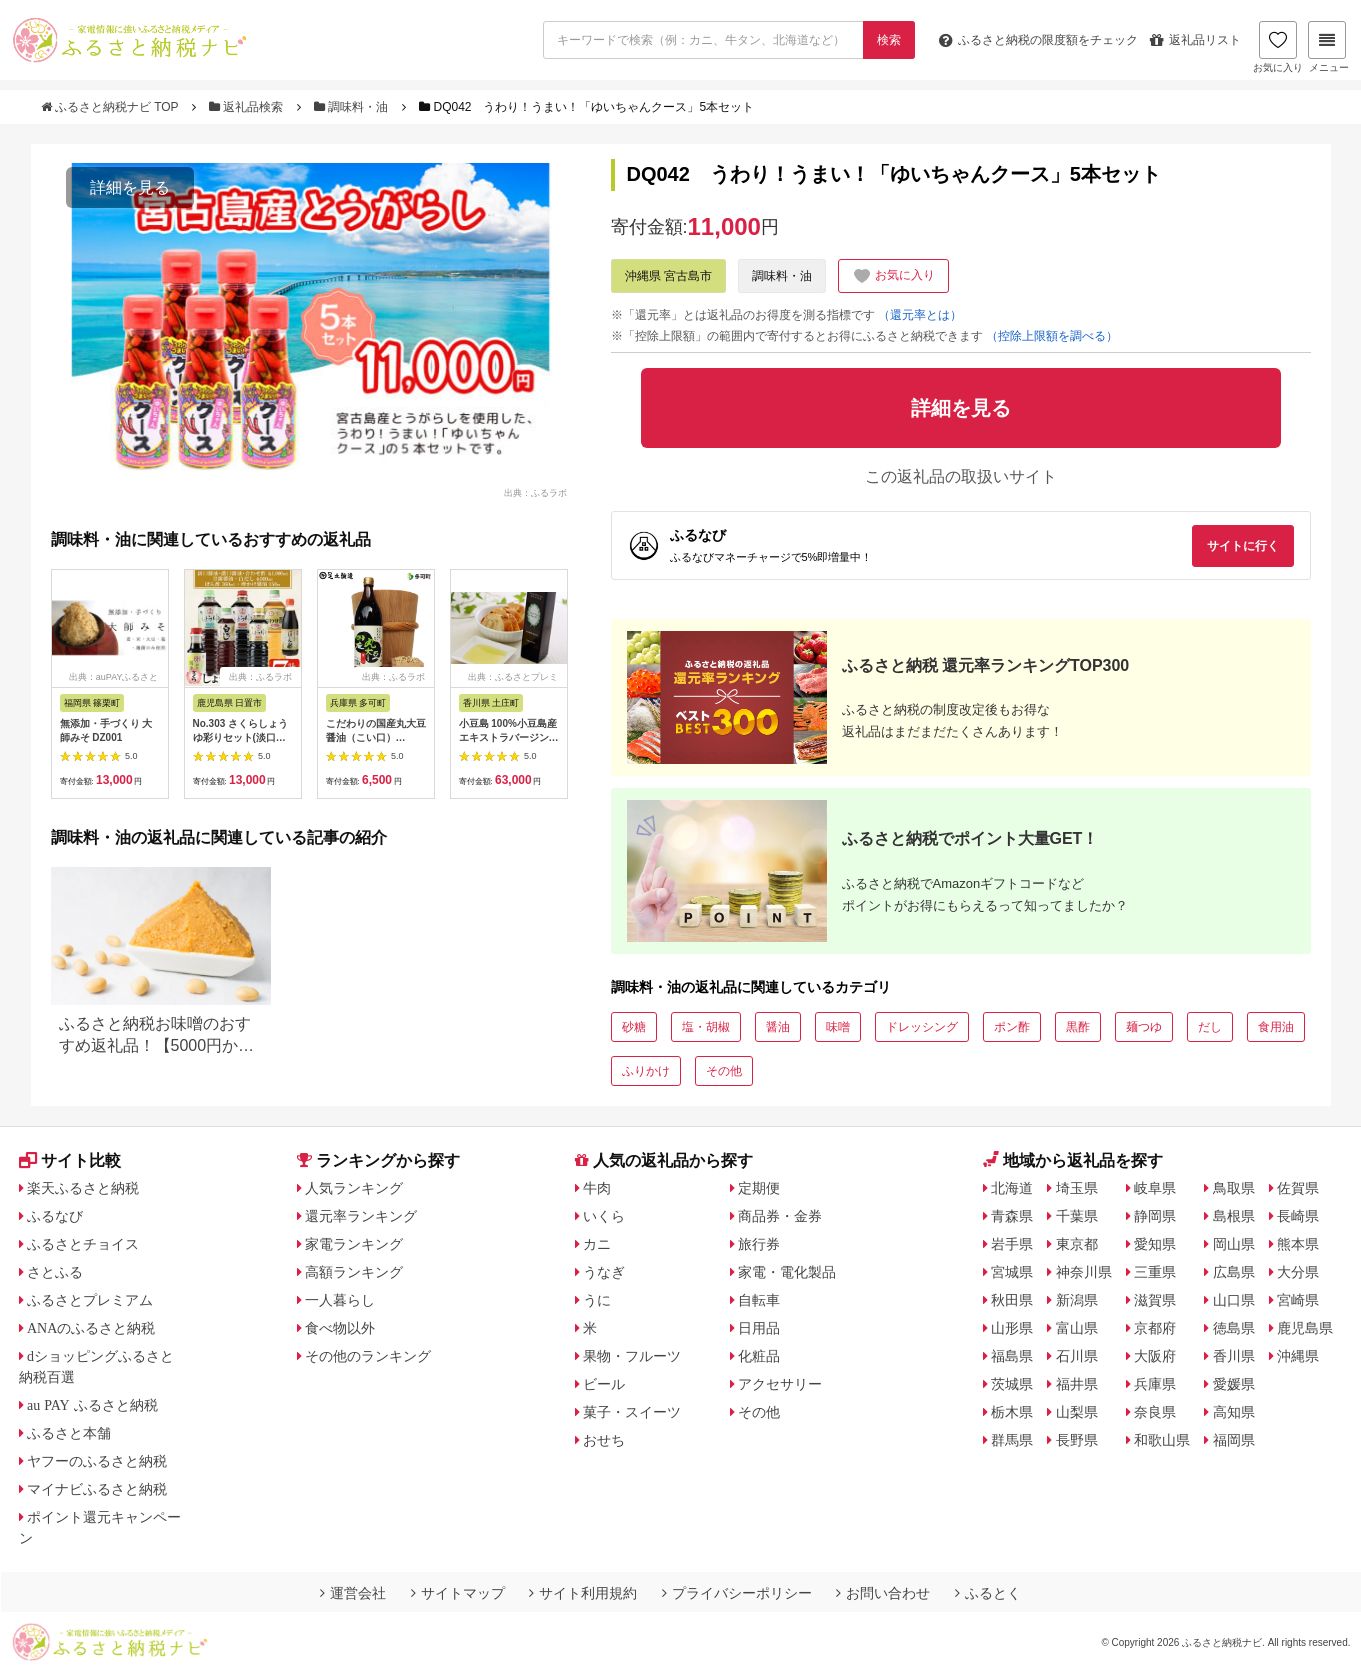 The image size is (1361, 1672). I want to click on 一人暮らし, so click(340, 1300).